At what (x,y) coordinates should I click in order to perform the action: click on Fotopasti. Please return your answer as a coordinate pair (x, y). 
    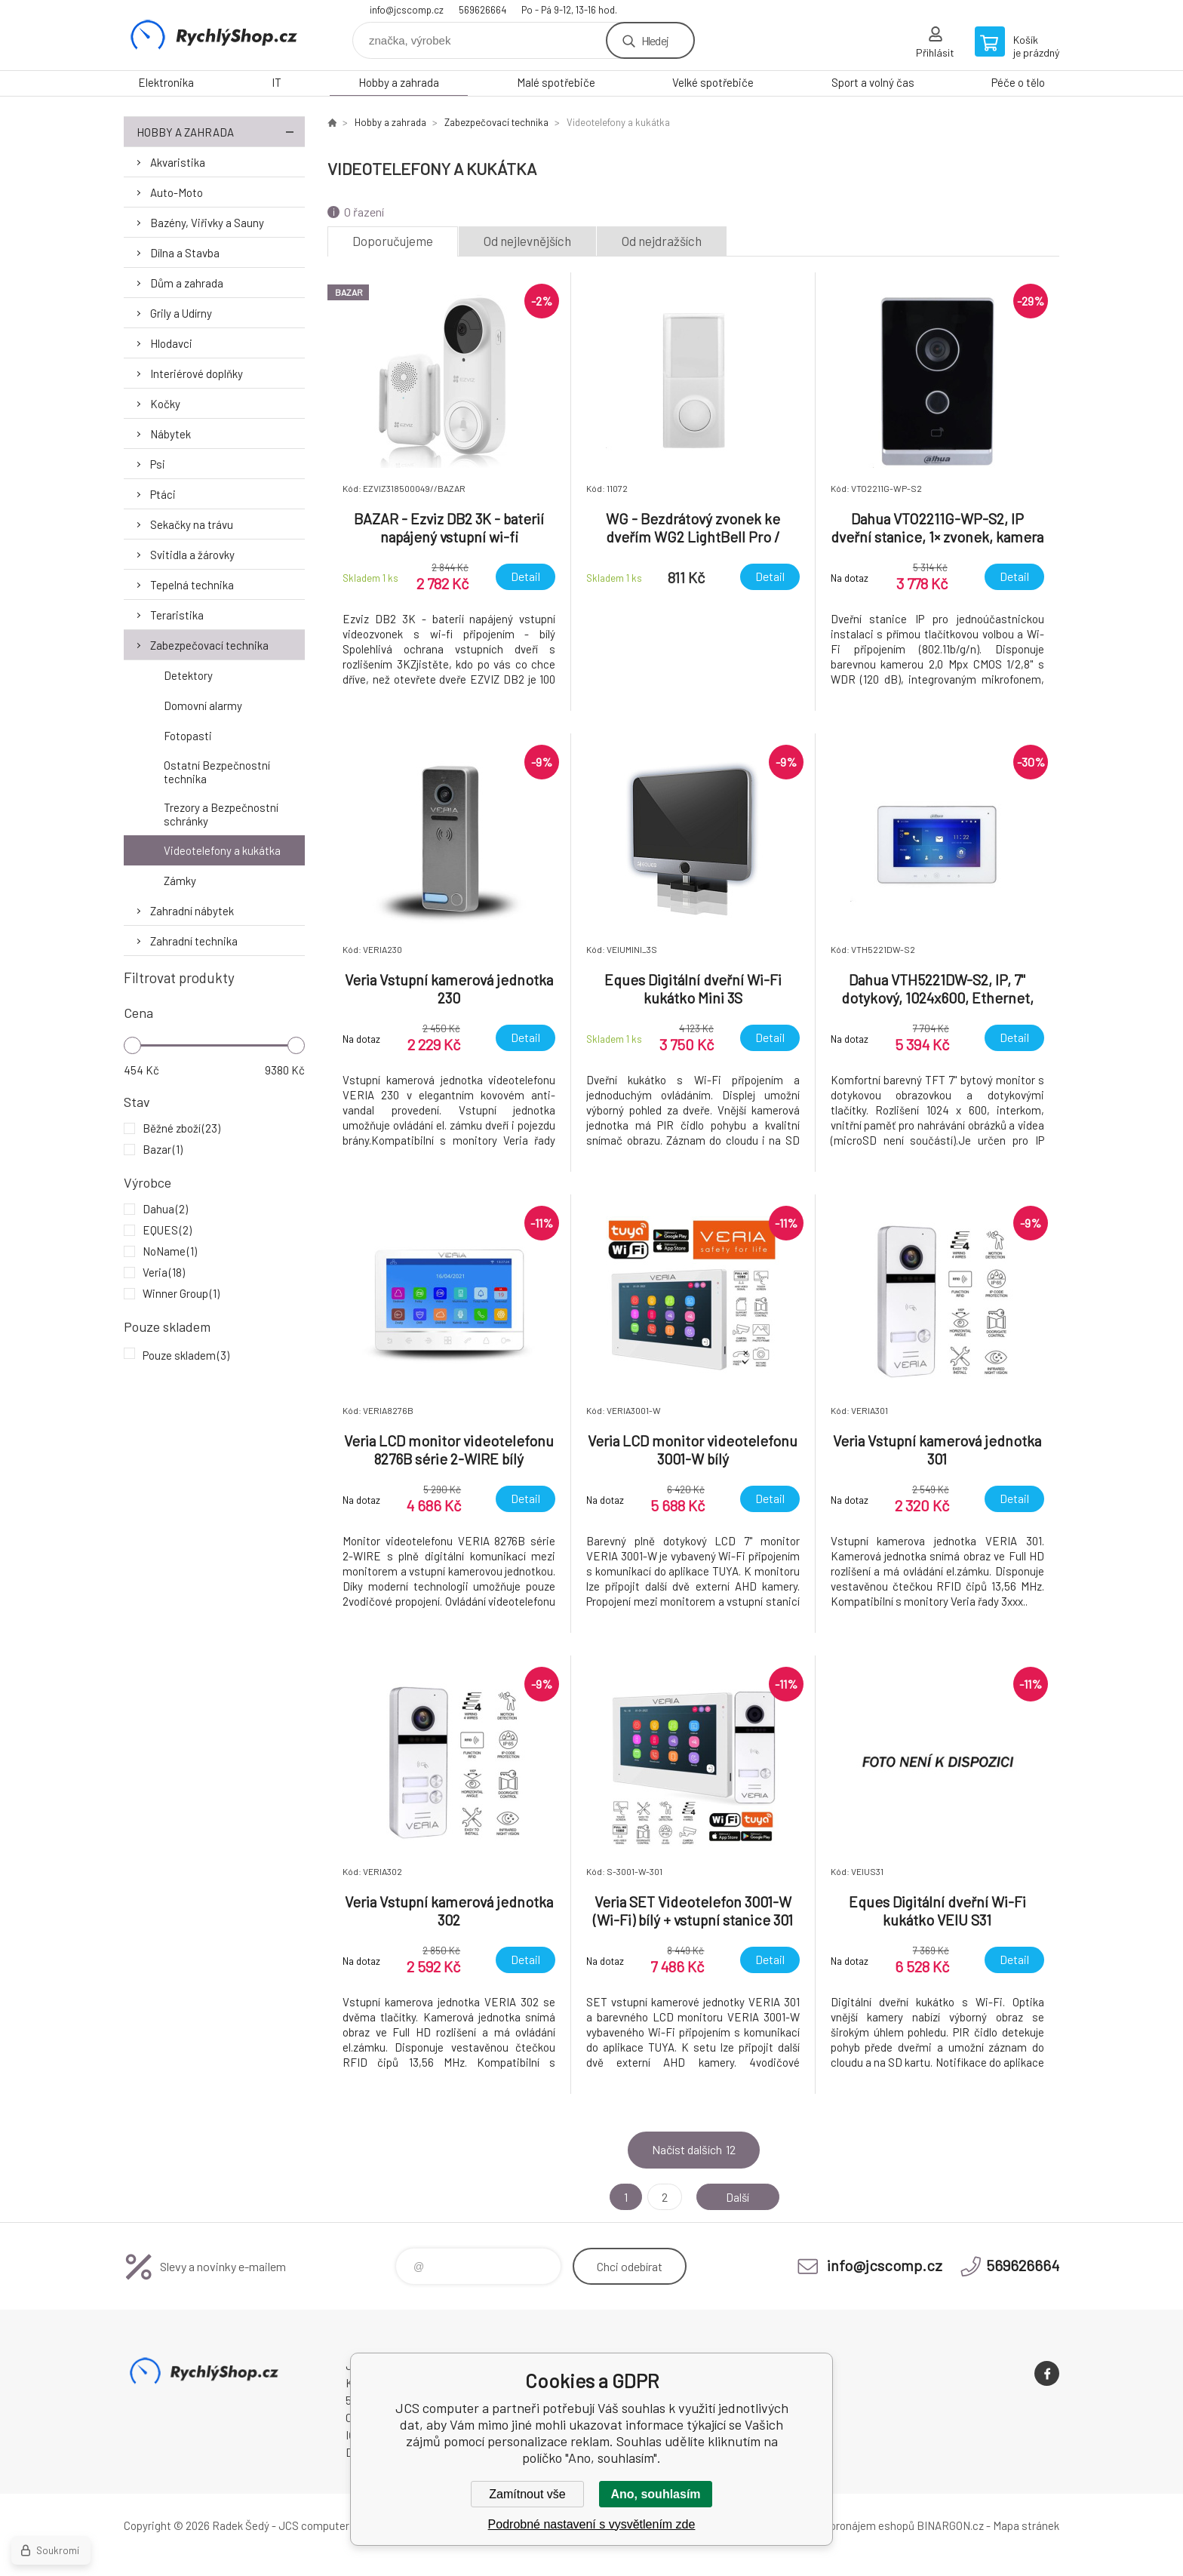
    Looking at the image, I should click on (188, 735).